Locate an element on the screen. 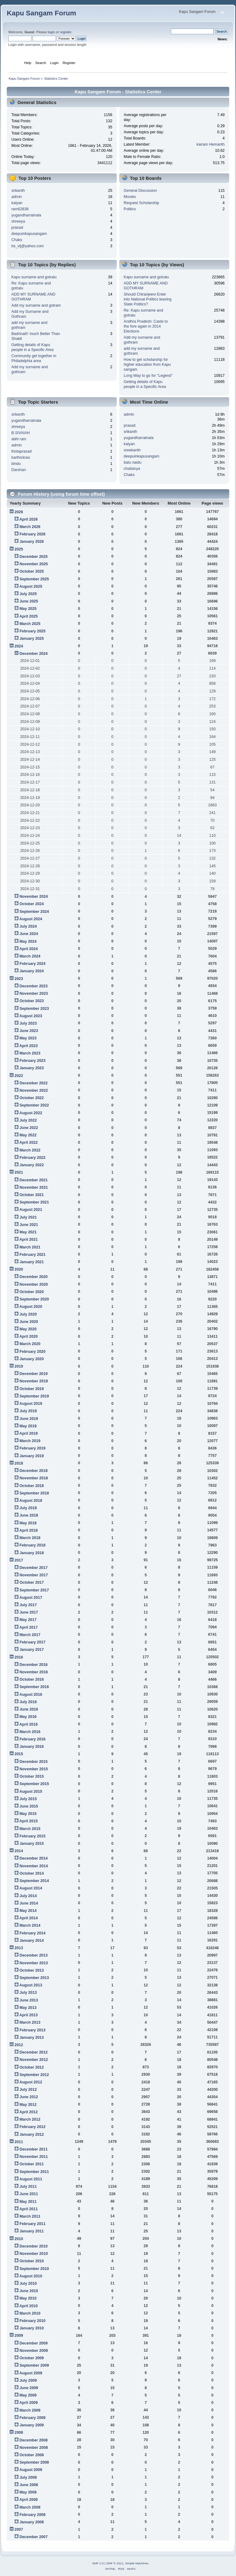 Image resolution: width=236 pixels, height=2576 pixels. January 2020 is located at coordinates (31, 1359).